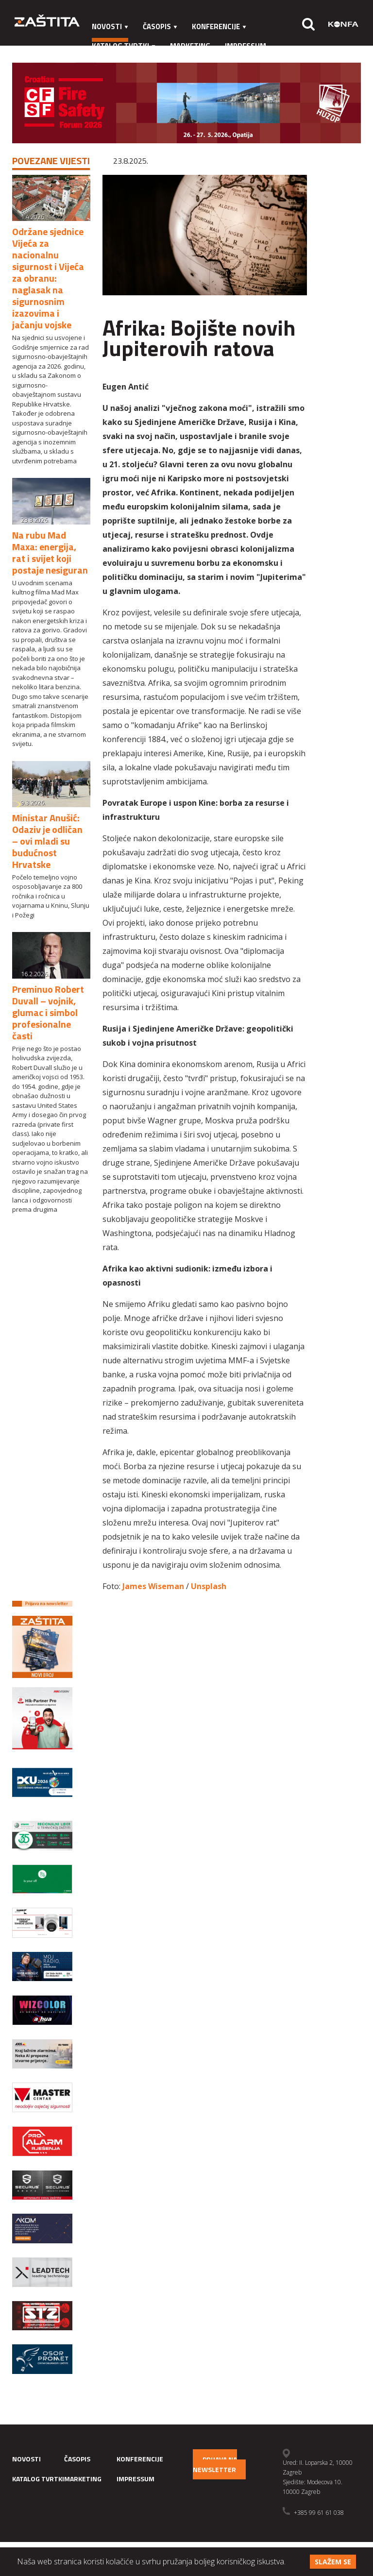 This screenshot has height=2576, width=373. What do you see at coordinates (48, 278) in the screenshot?
I see `Održane sjednice Vijeća za nacionalnu sigurnost i Vijeća za obranu: naglasak na sigurnosnim izazovima i jačanju vojske` at bounding box center [48, 278].